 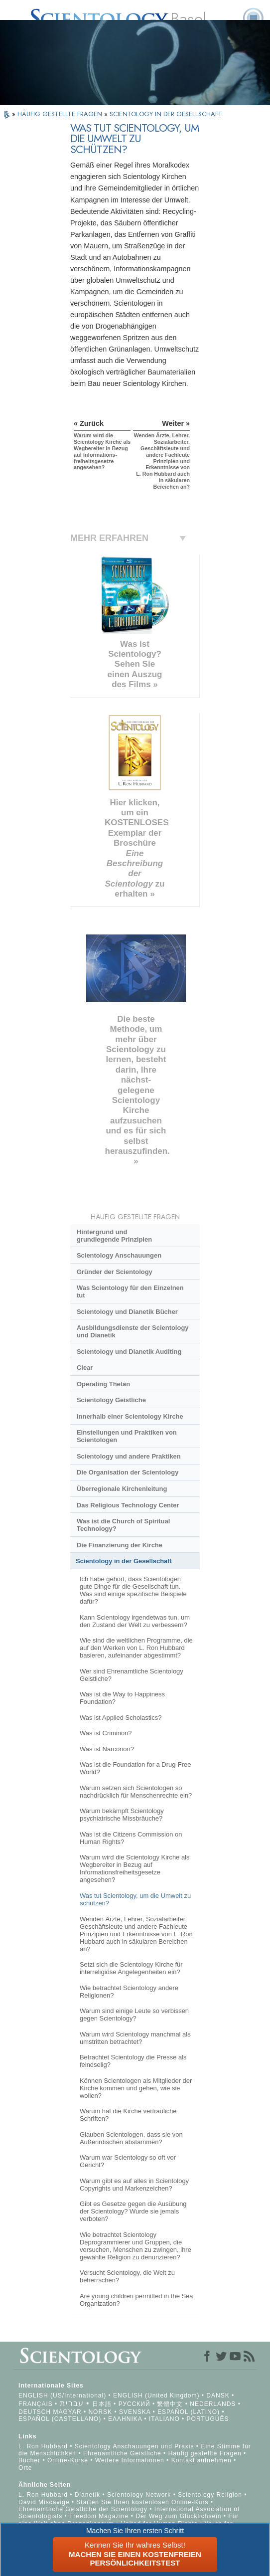 I want to click on Scientology Geistliche, so click(x=111, y=1400).